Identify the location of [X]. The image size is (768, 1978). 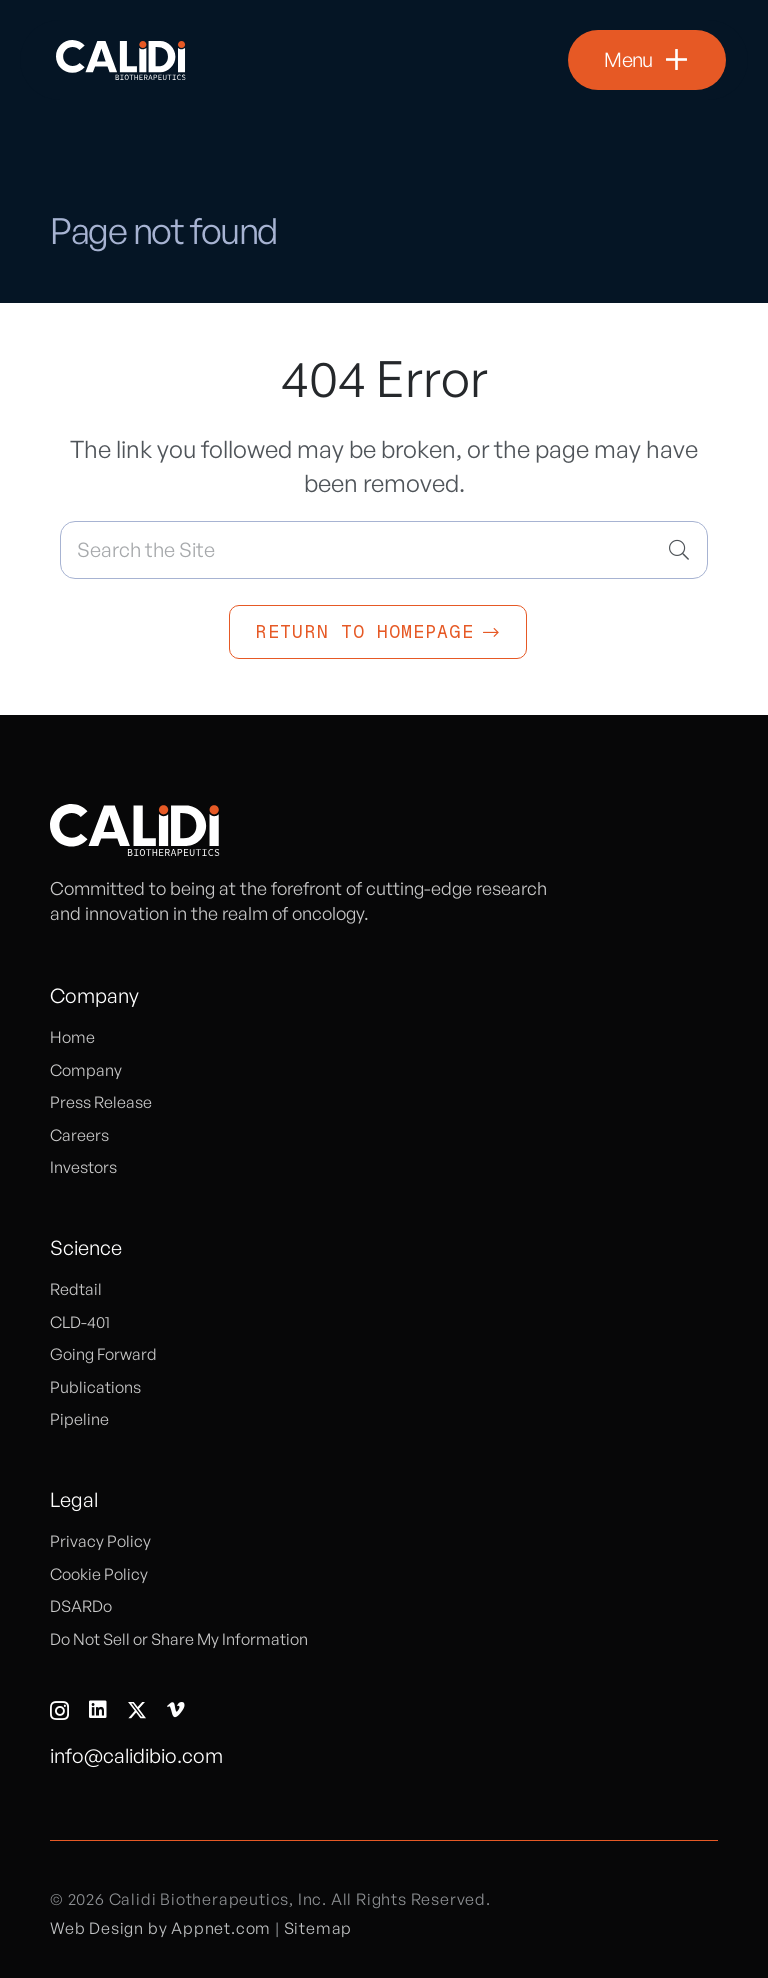
(137, 1710).